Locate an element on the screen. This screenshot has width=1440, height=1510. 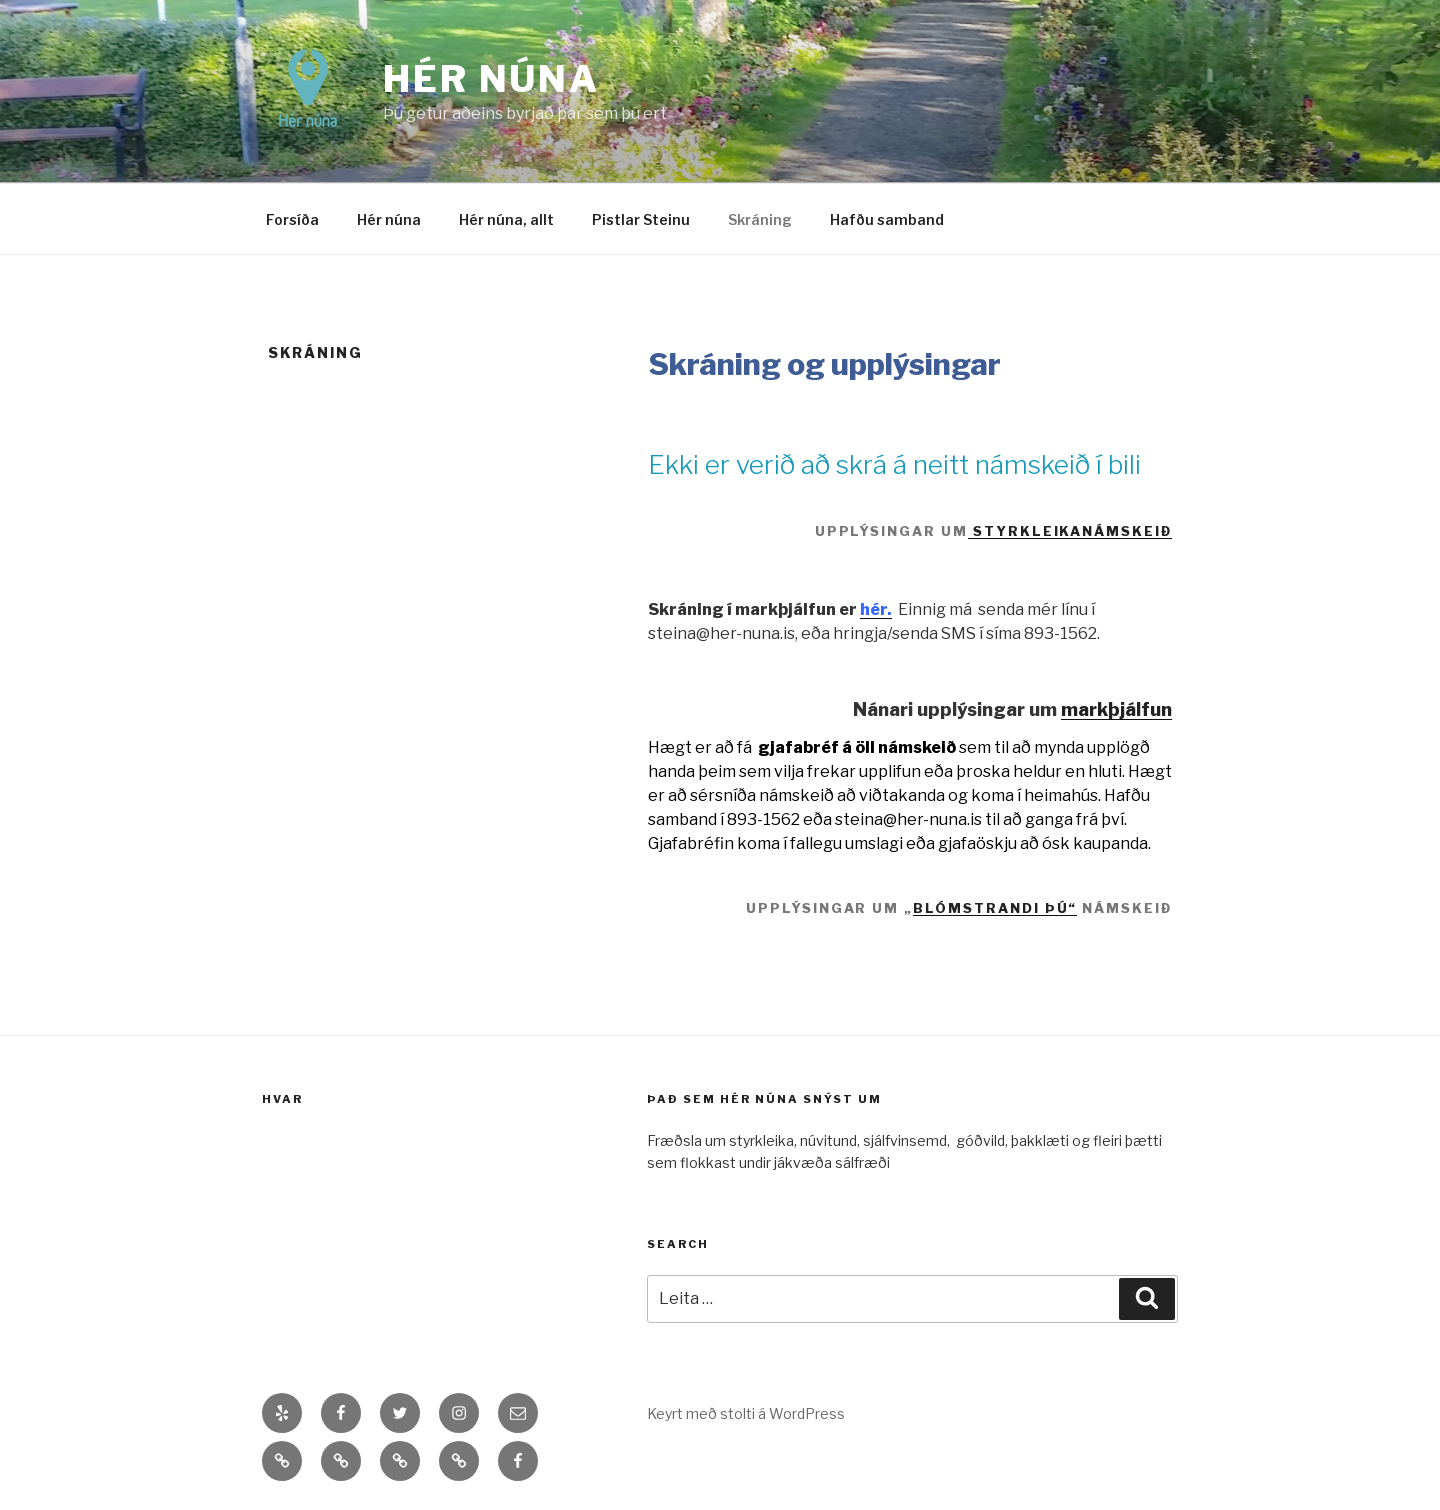
Keyrt með stolti á WordPress is located at coordinates (746, 1413).